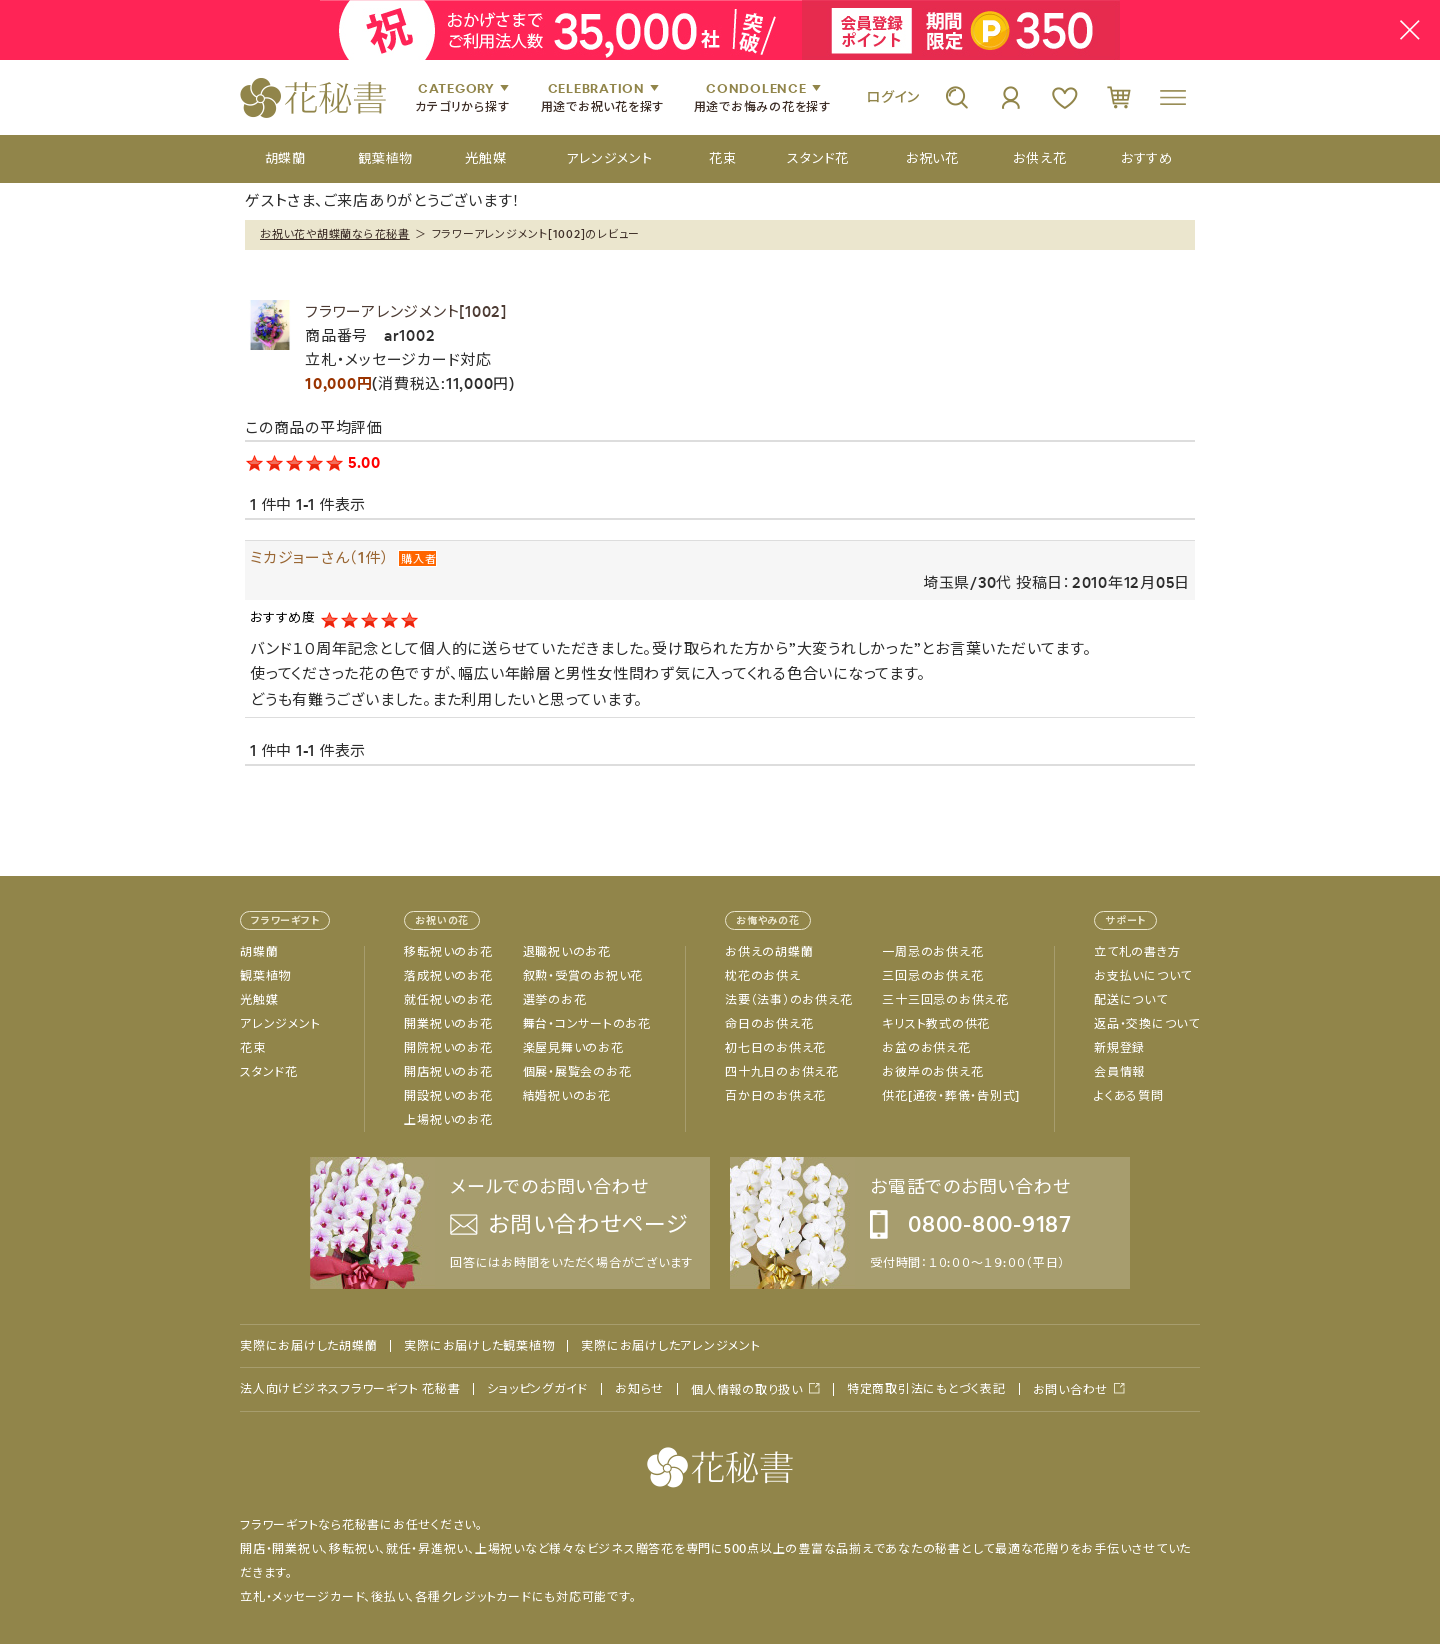  I want to click on 返品・交換について, so click(1147, 1024).